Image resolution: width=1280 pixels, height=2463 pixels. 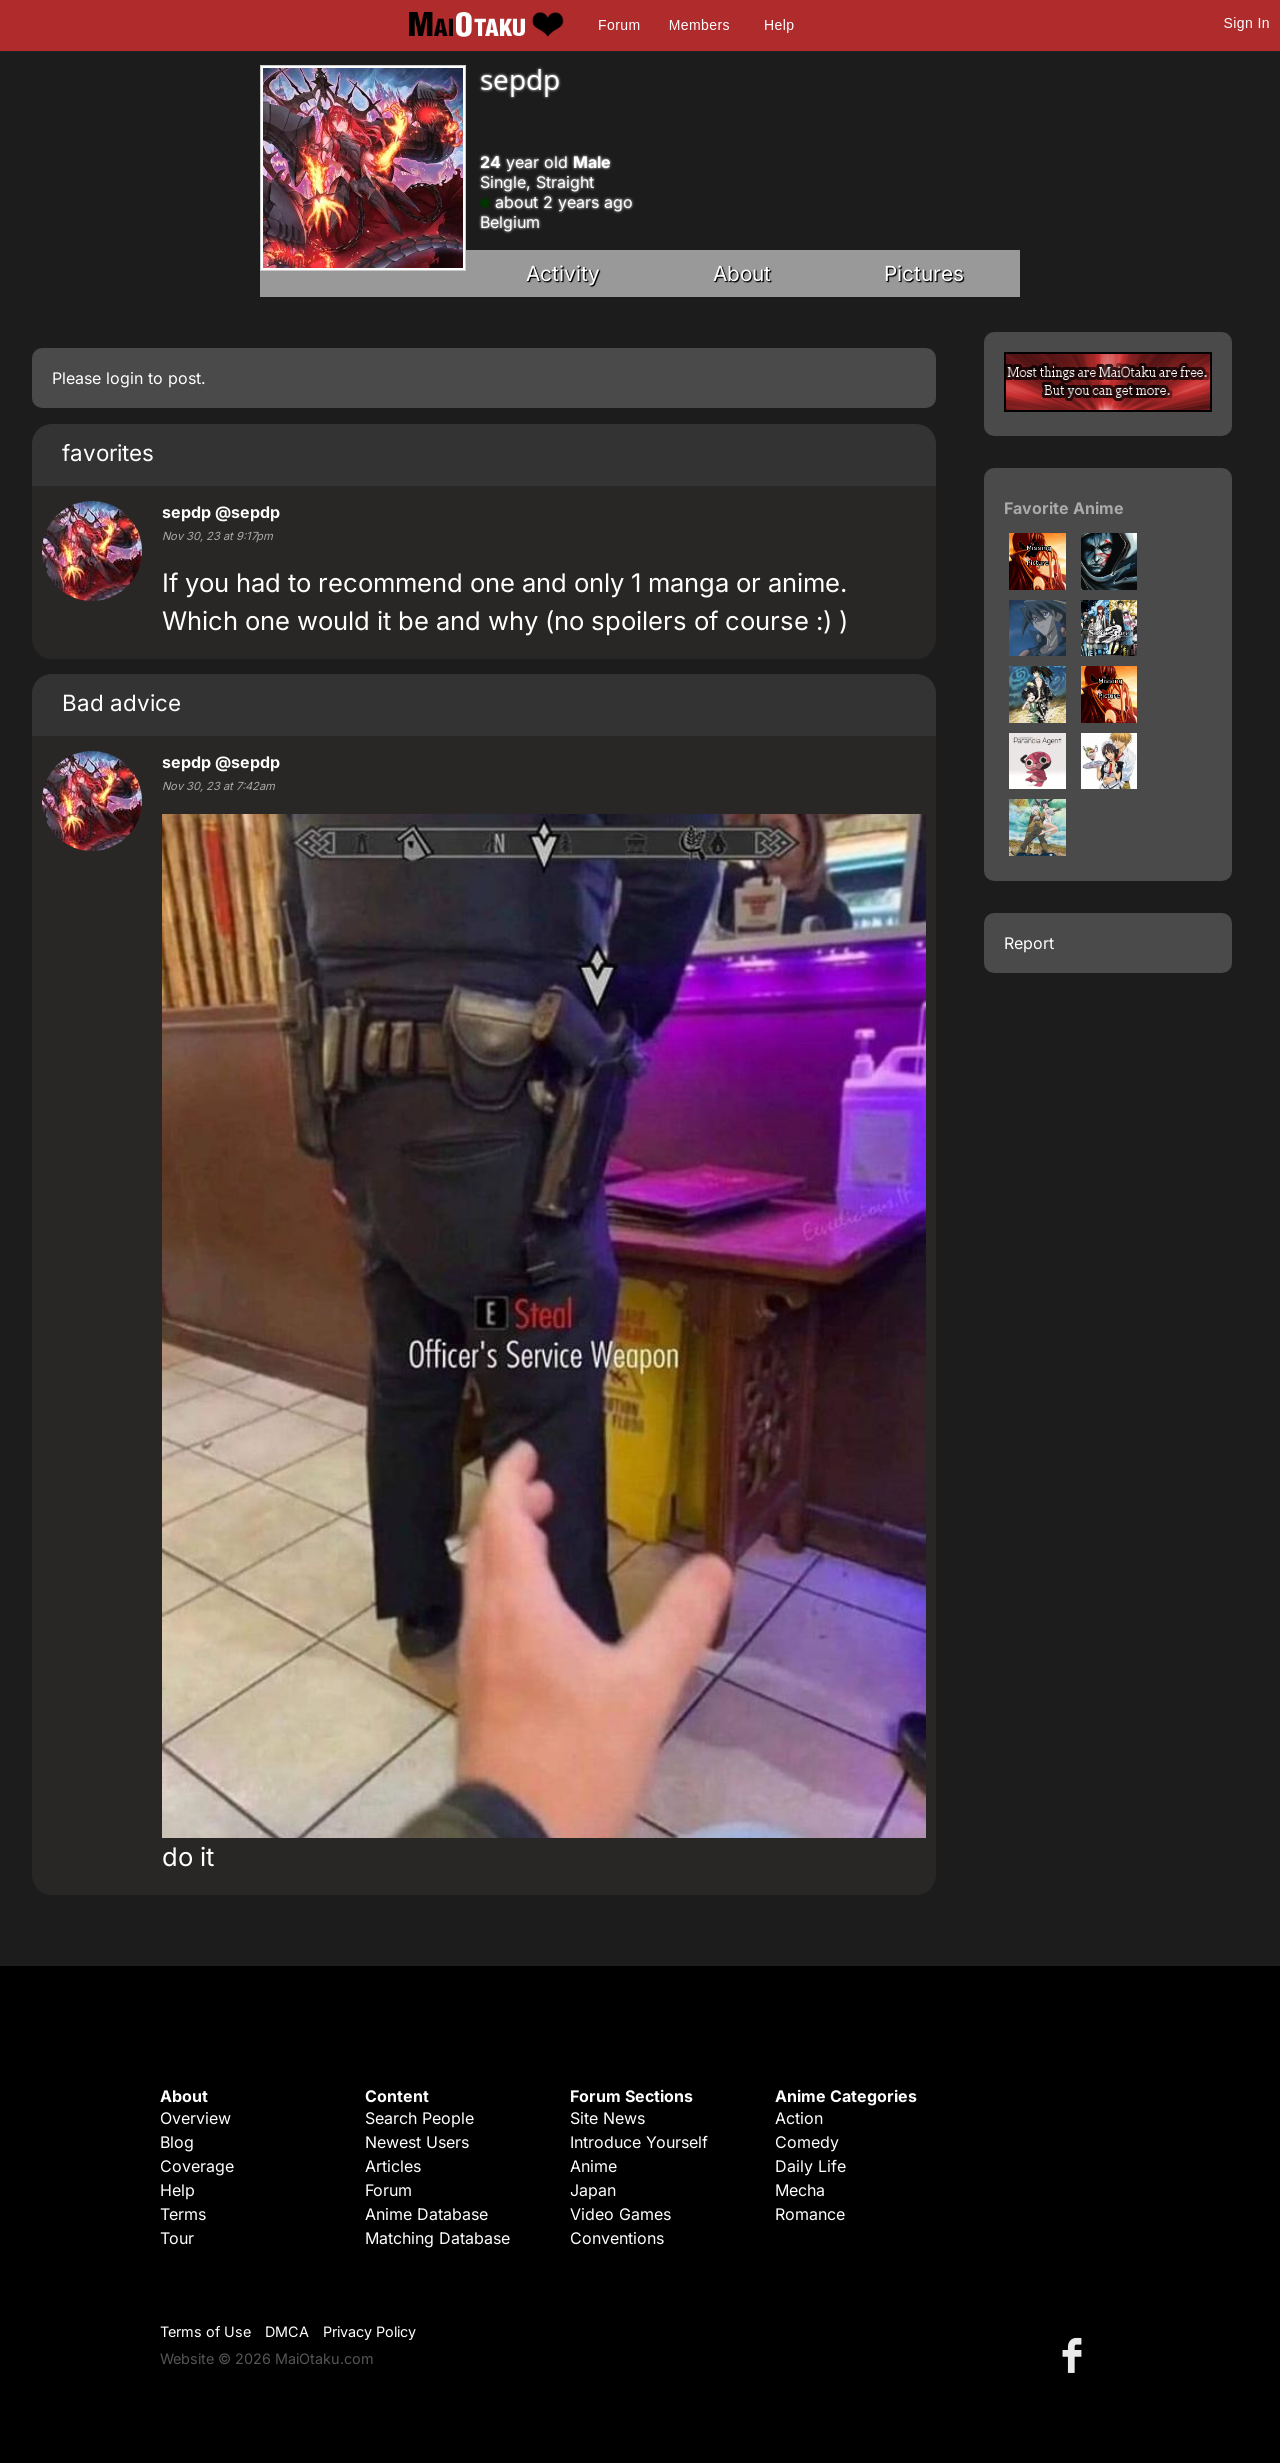 I want to click on Anime, so click(x=593, y=2166).